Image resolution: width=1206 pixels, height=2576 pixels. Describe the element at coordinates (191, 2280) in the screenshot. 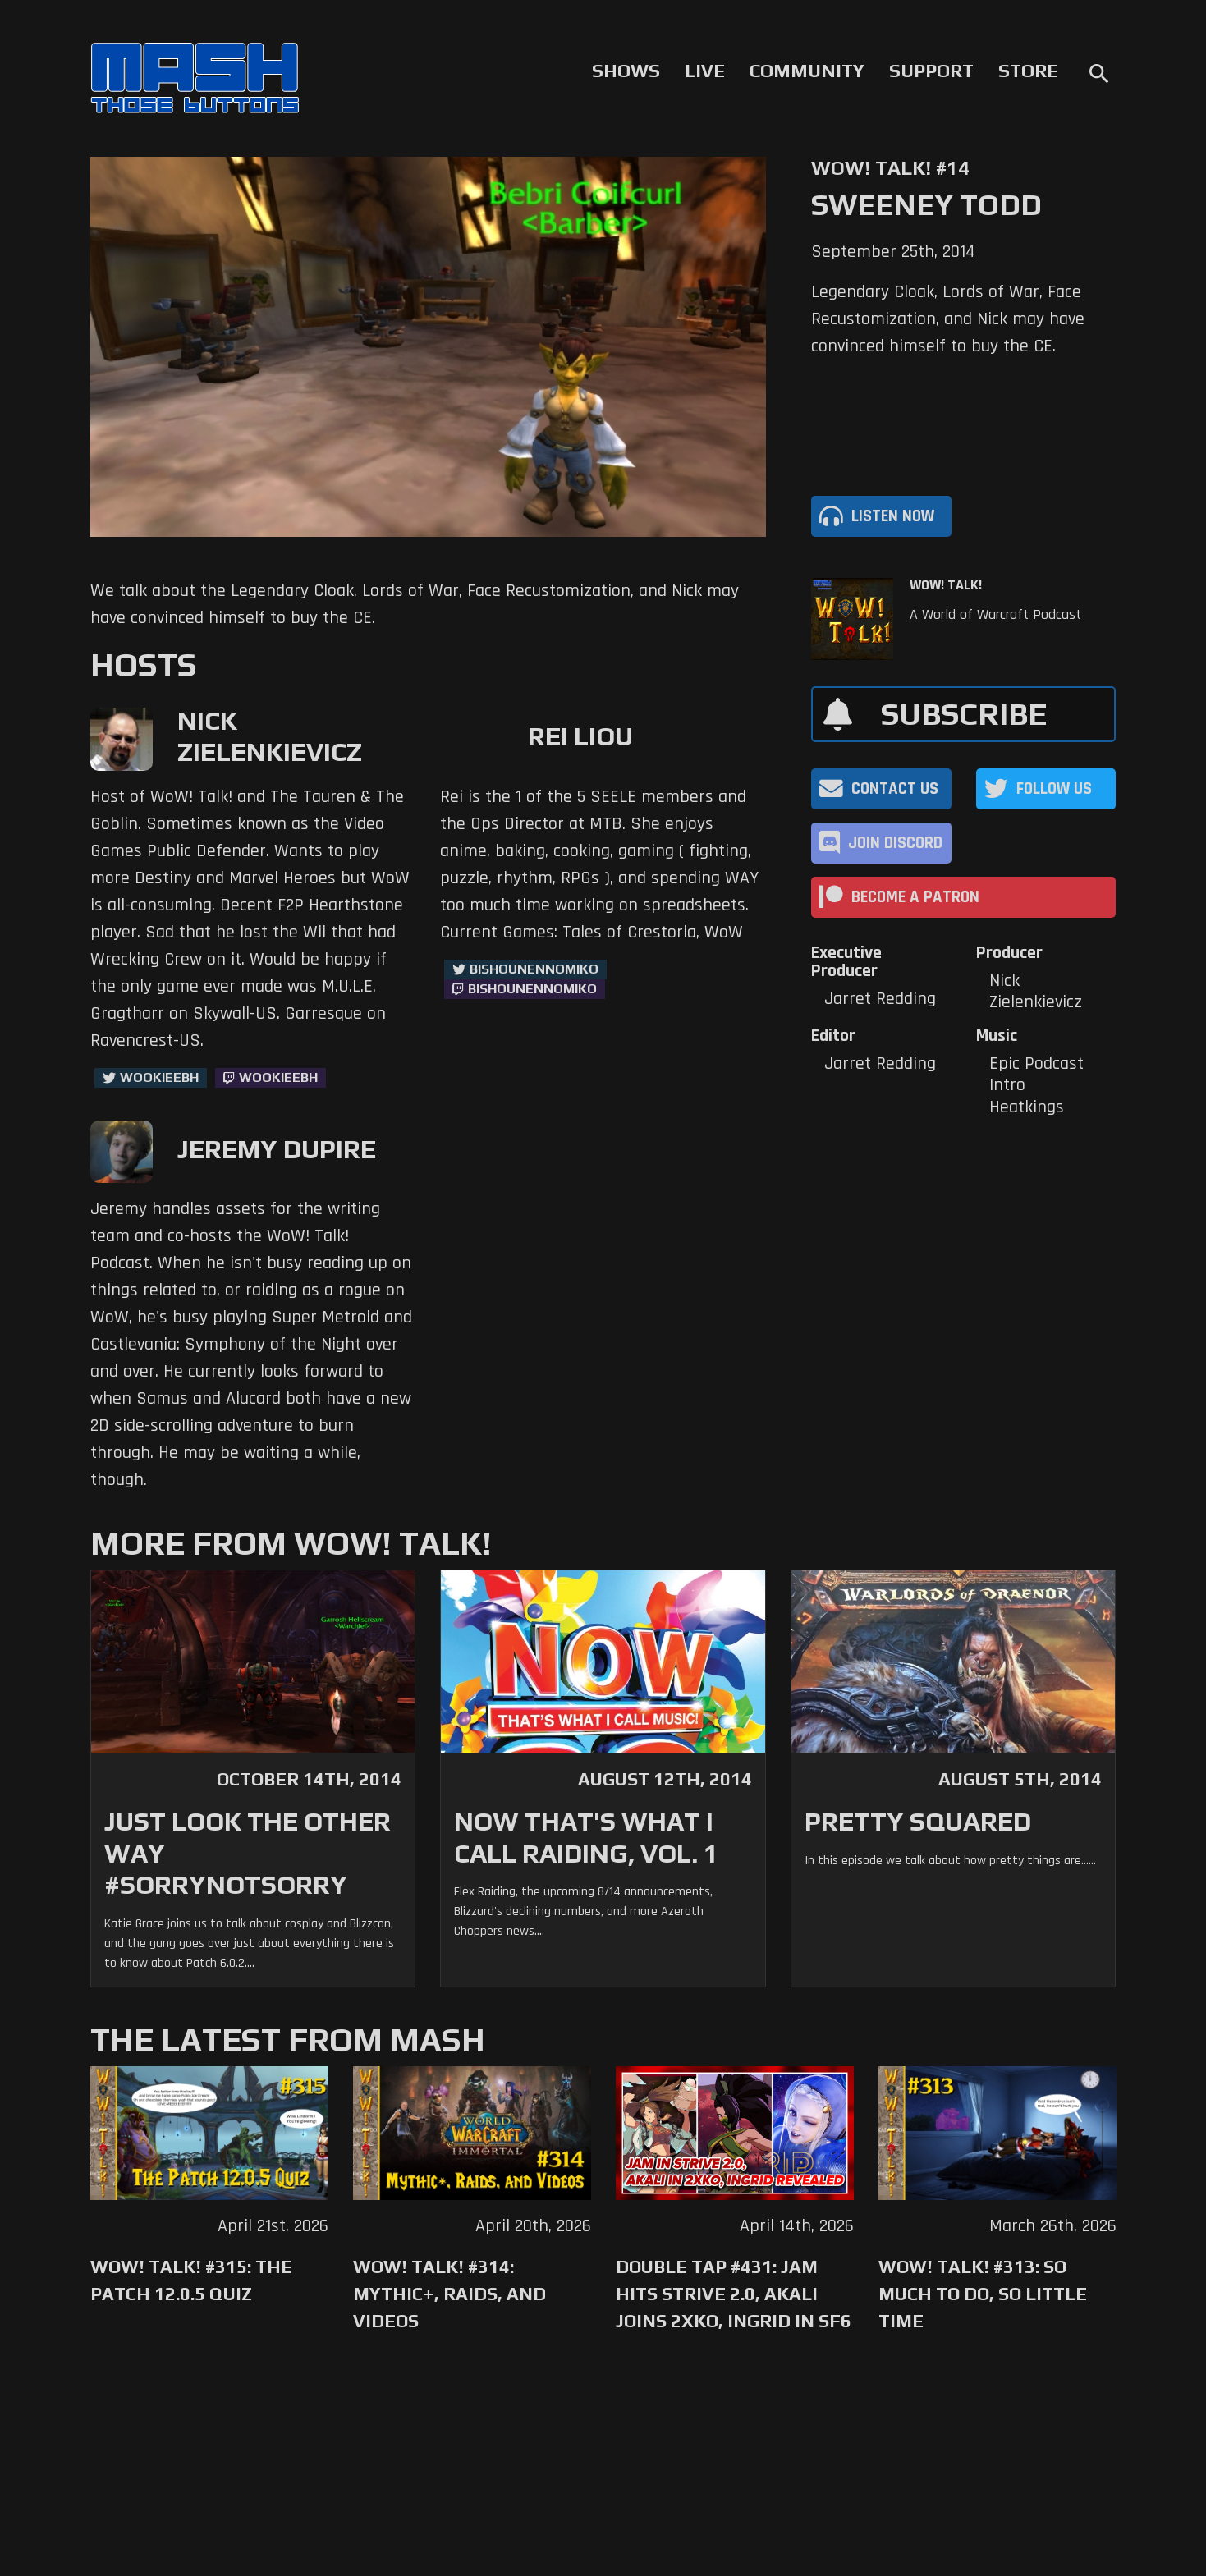

I see `WoW! Talk! #315: The Patch 12.0.5 Quiz` at that location.